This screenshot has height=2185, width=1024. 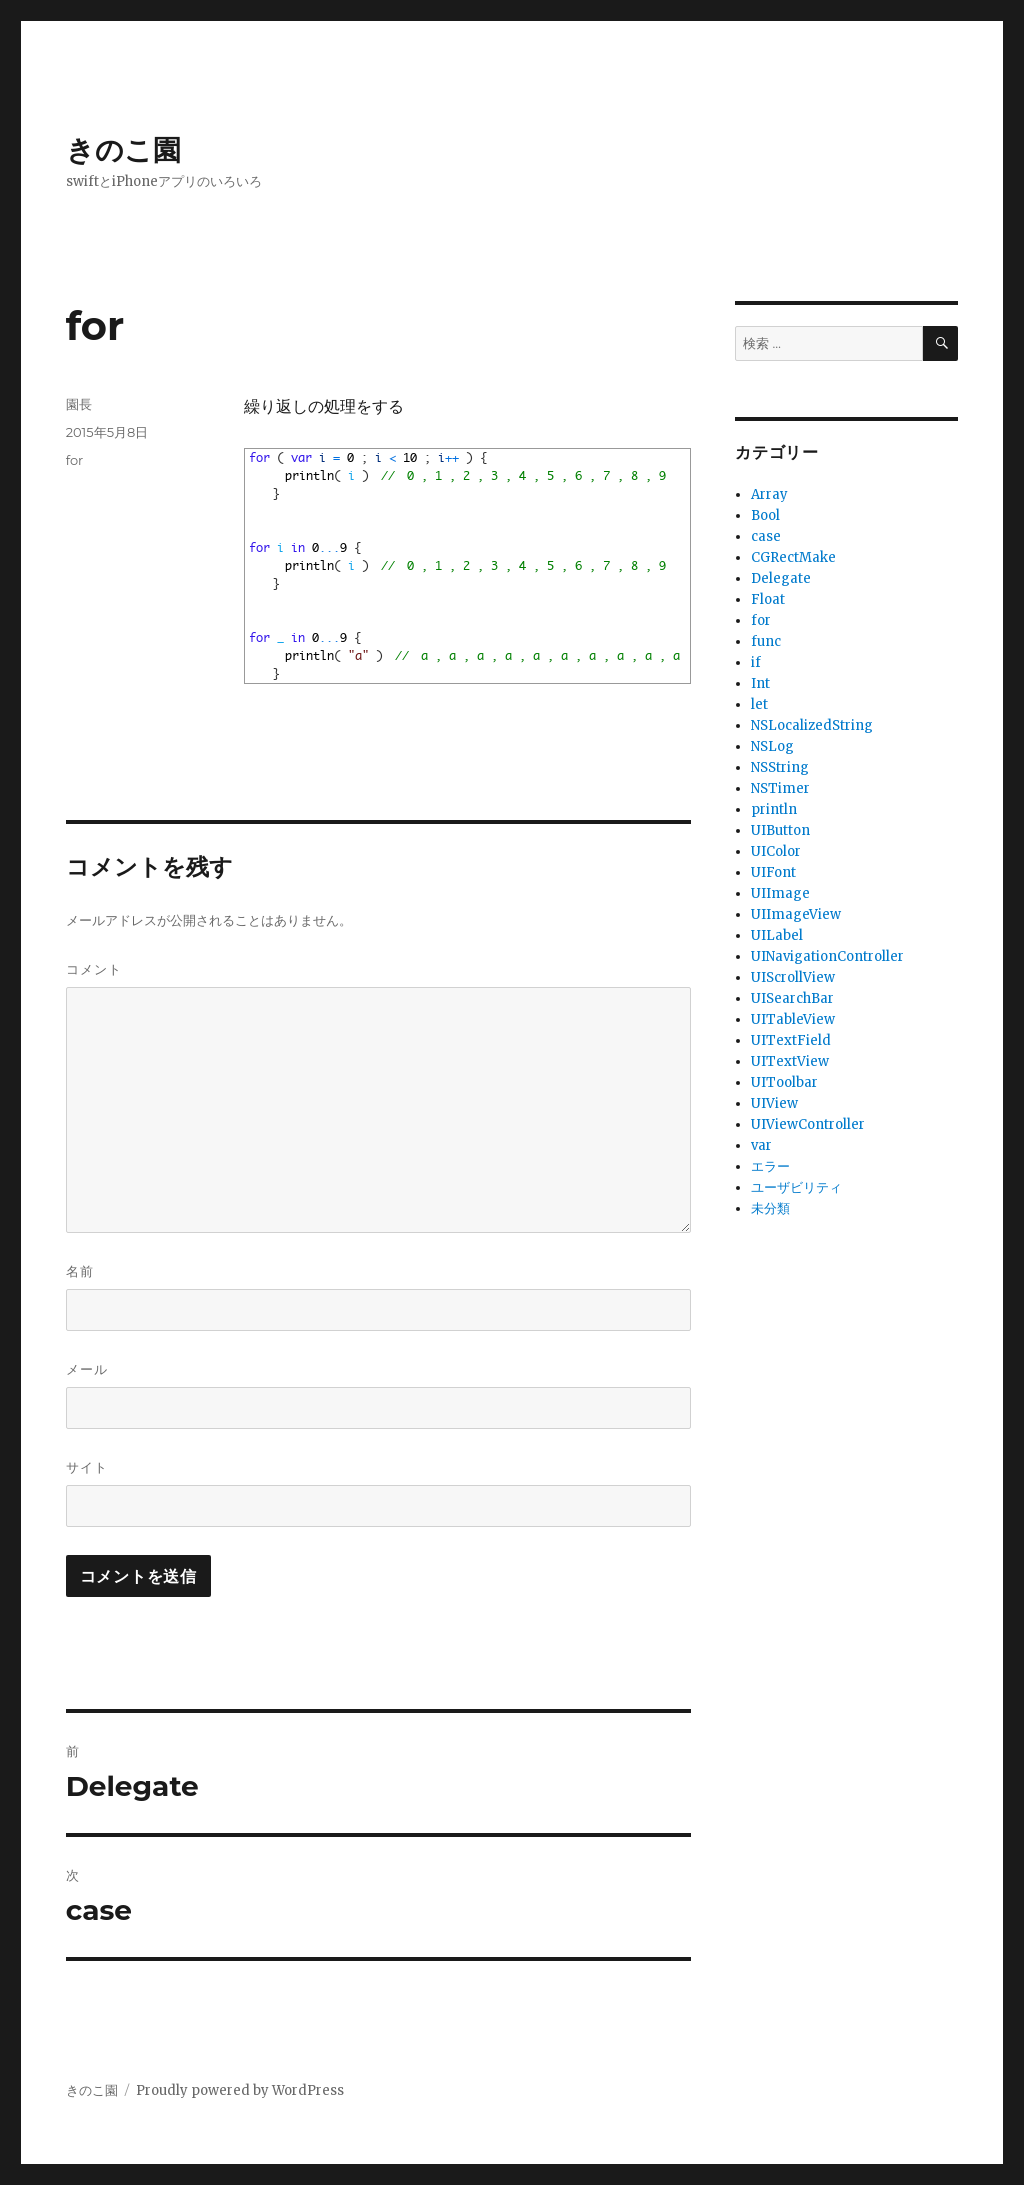 What do you see at coordinates (756, 662) in the screenshot?
I see `if` at bounding box center [756, 662].